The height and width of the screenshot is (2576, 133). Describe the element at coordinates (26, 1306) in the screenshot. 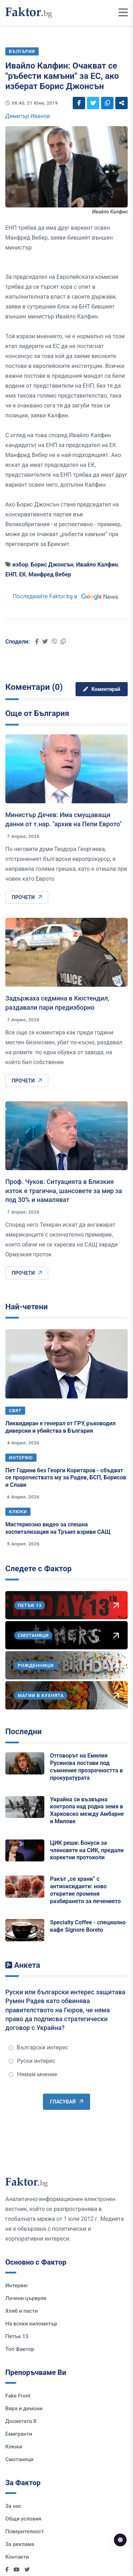

I see `Най-четени` at that location.